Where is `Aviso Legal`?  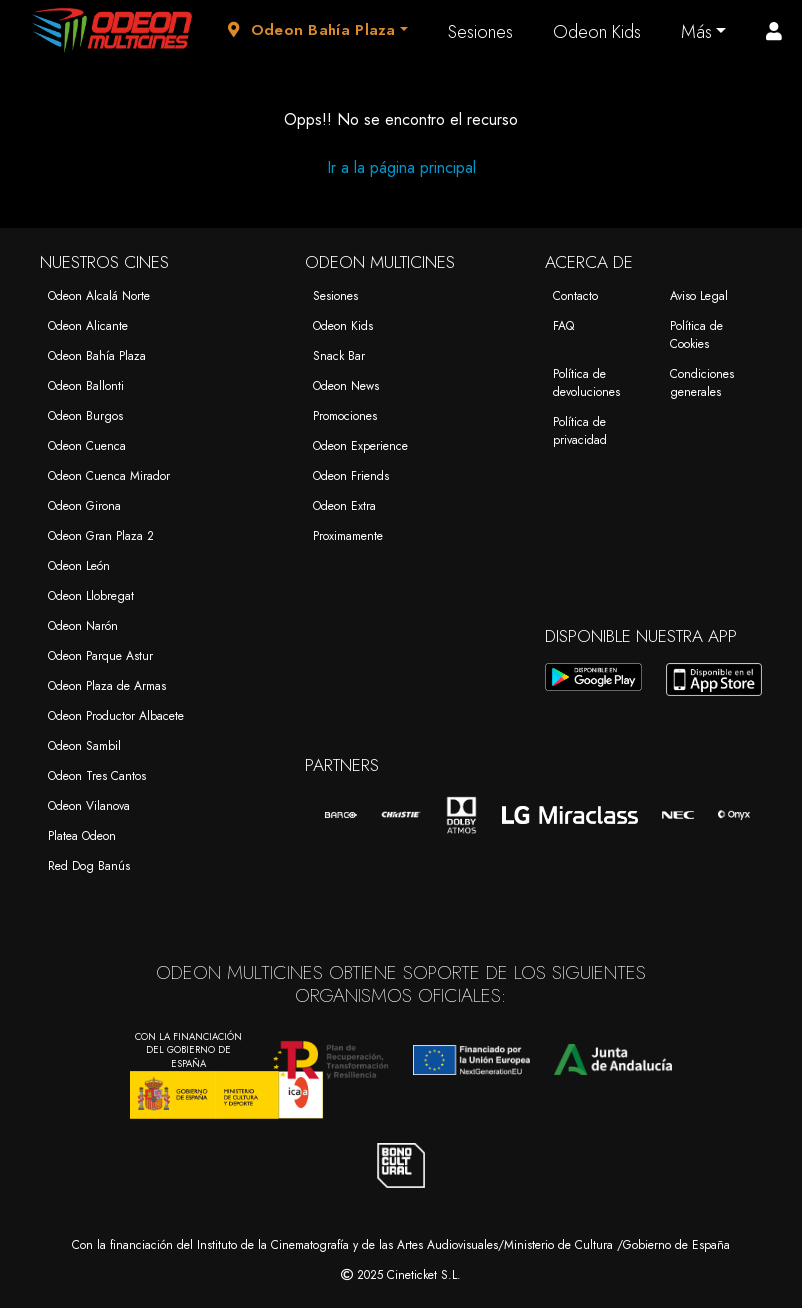
Aviso Legal is located at coordinates (699, 296).